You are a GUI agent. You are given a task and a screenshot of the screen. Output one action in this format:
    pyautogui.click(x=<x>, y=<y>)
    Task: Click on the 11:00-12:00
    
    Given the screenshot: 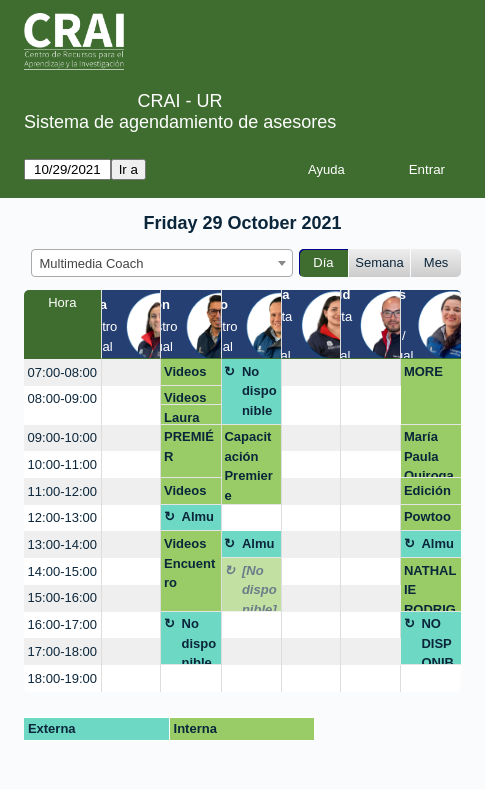 What is the action you would take?
    pyautogui.click(x=62, y=491)
    